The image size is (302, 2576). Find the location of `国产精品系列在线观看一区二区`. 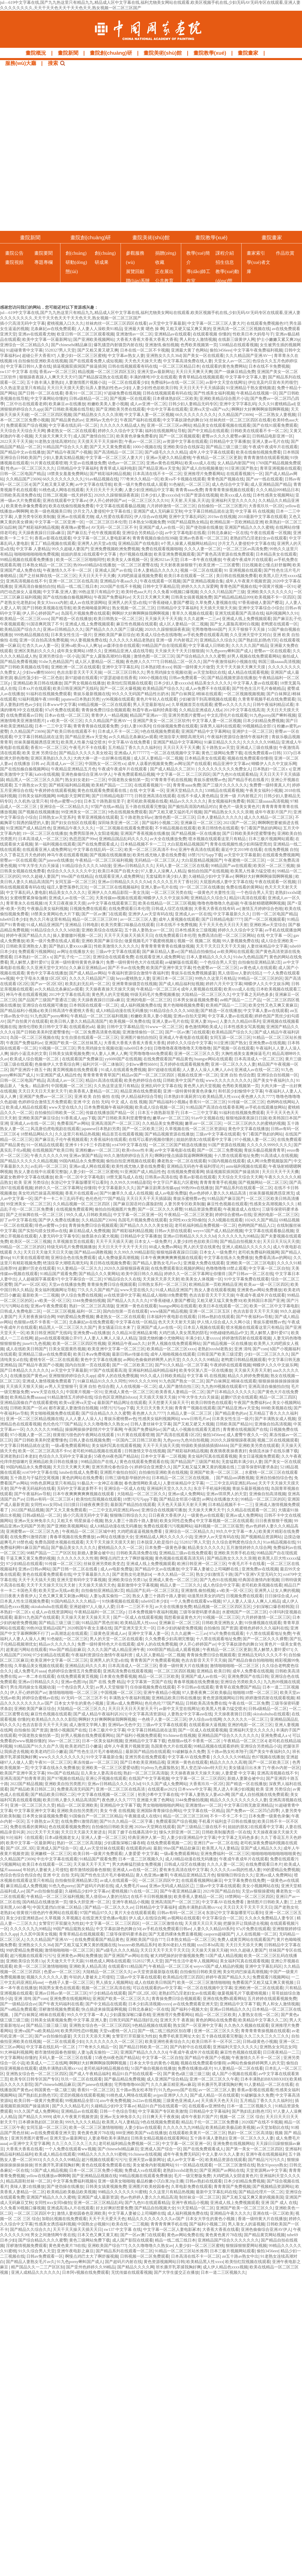

国产精品系列在线观看一区二区 is located at coordinates (243, 1188).